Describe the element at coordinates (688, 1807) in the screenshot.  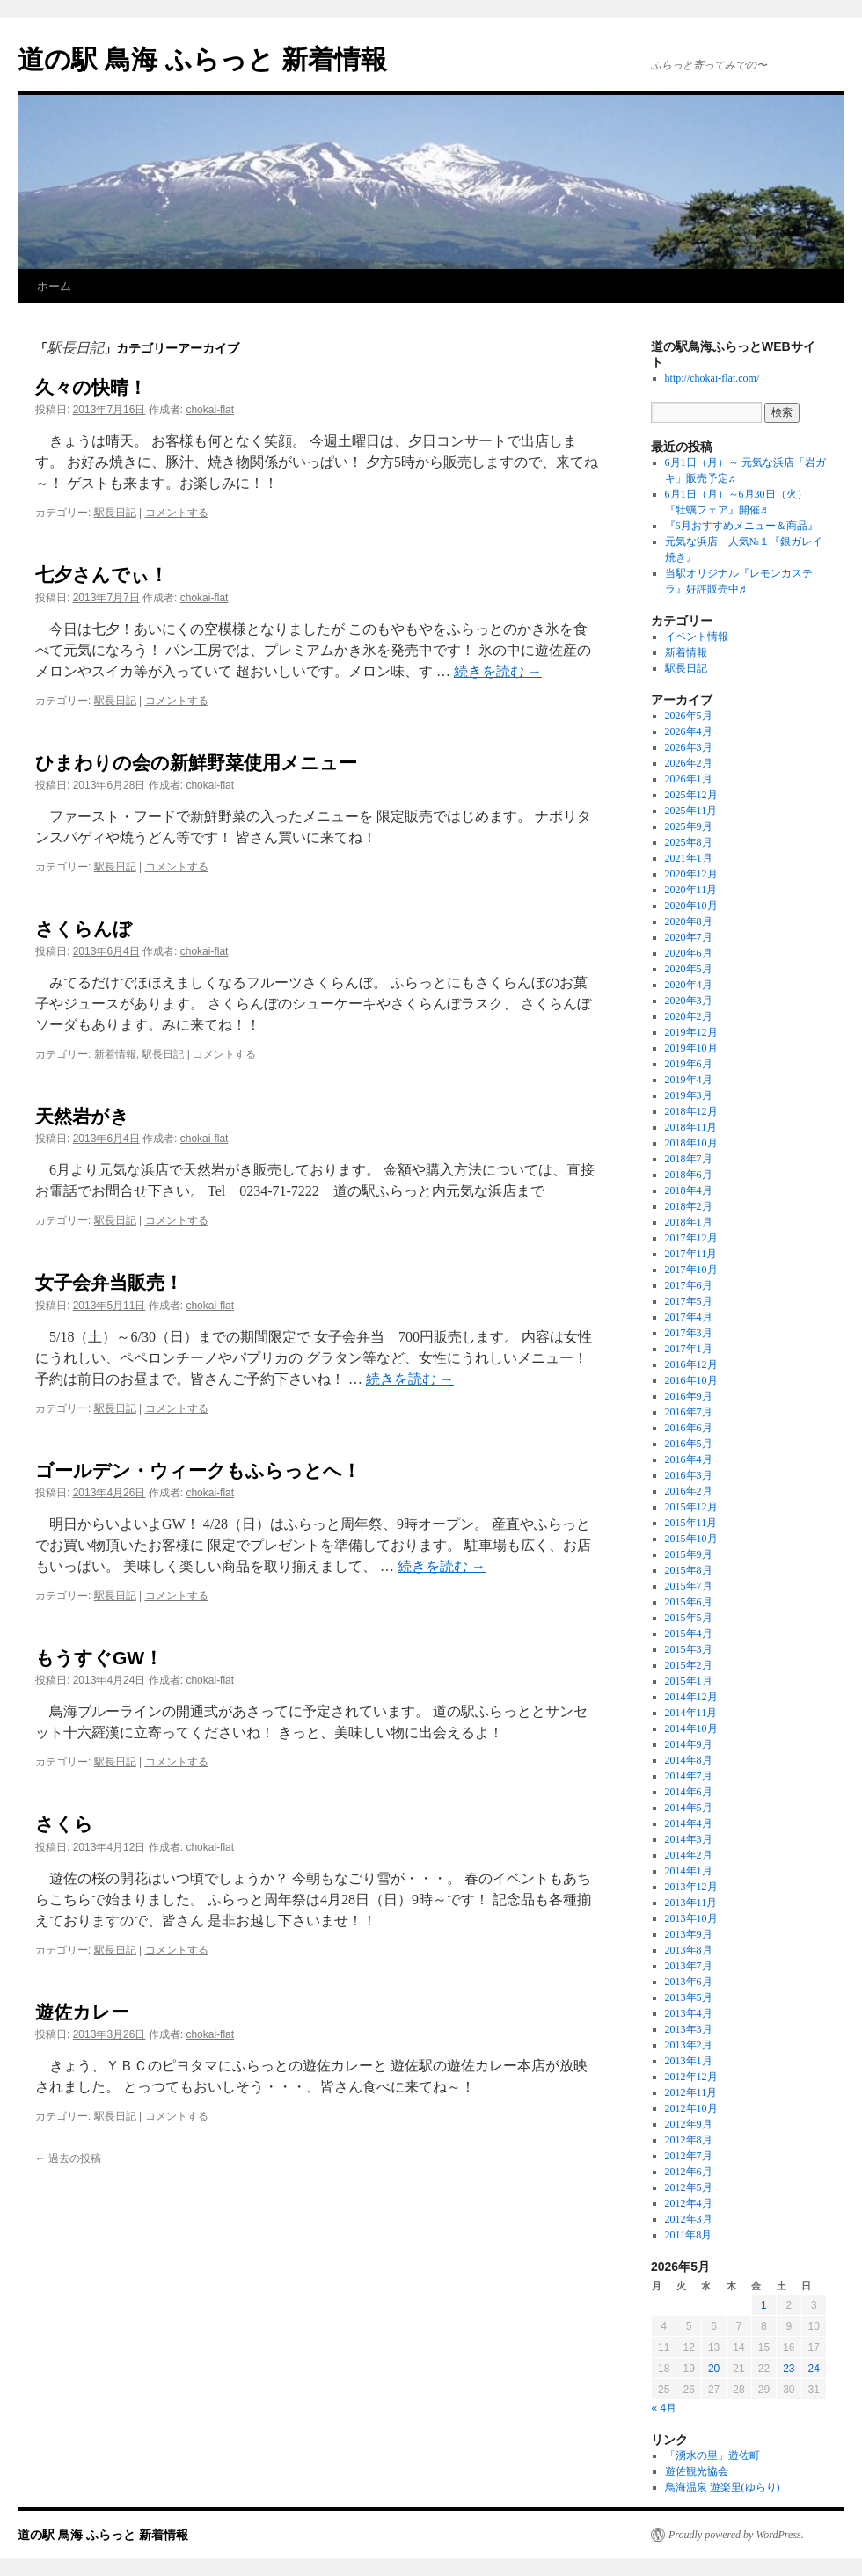
I see `2014年5月` at that location.